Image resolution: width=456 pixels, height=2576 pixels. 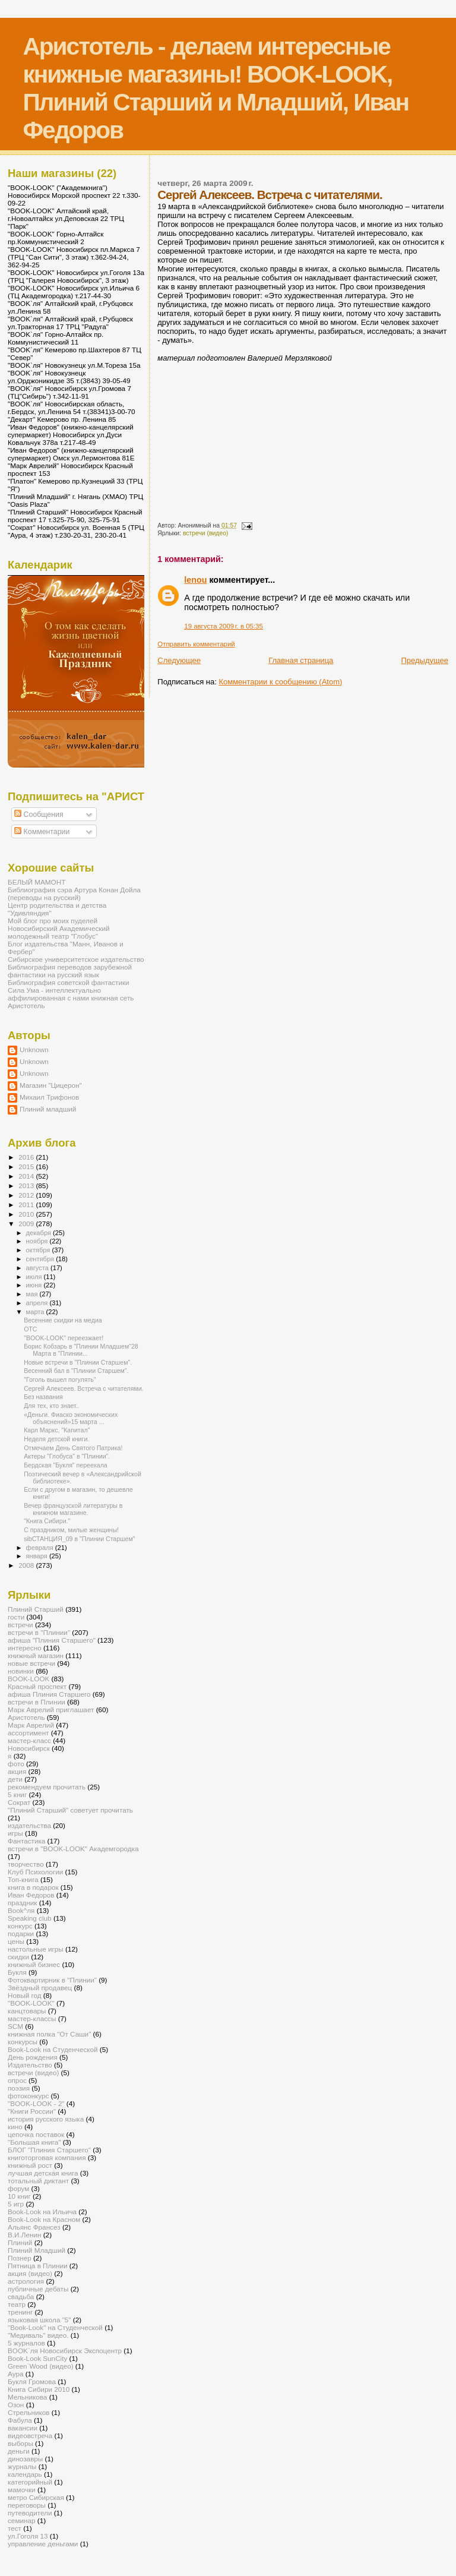 What do you see at coordinates (33, 2057) in the screenshot?
I see `День рождения` at bounding box center [33, 2057].